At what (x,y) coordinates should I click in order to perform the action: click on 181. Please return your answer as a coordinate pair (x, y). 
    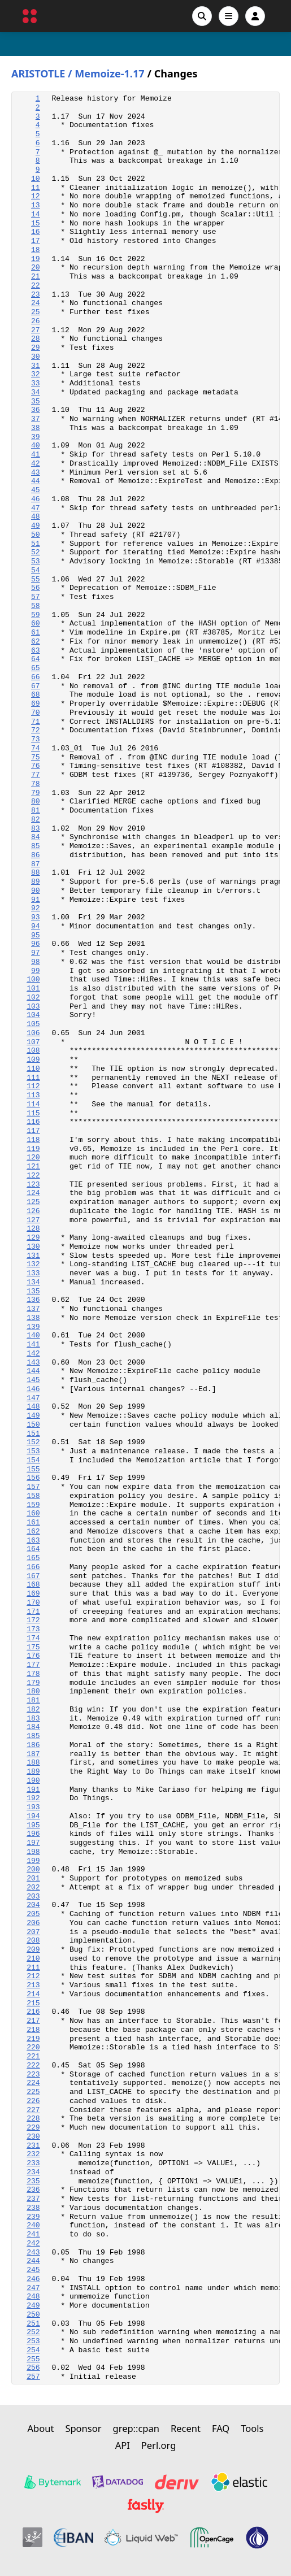
    Looking at the image, I should click on (33, 1700).